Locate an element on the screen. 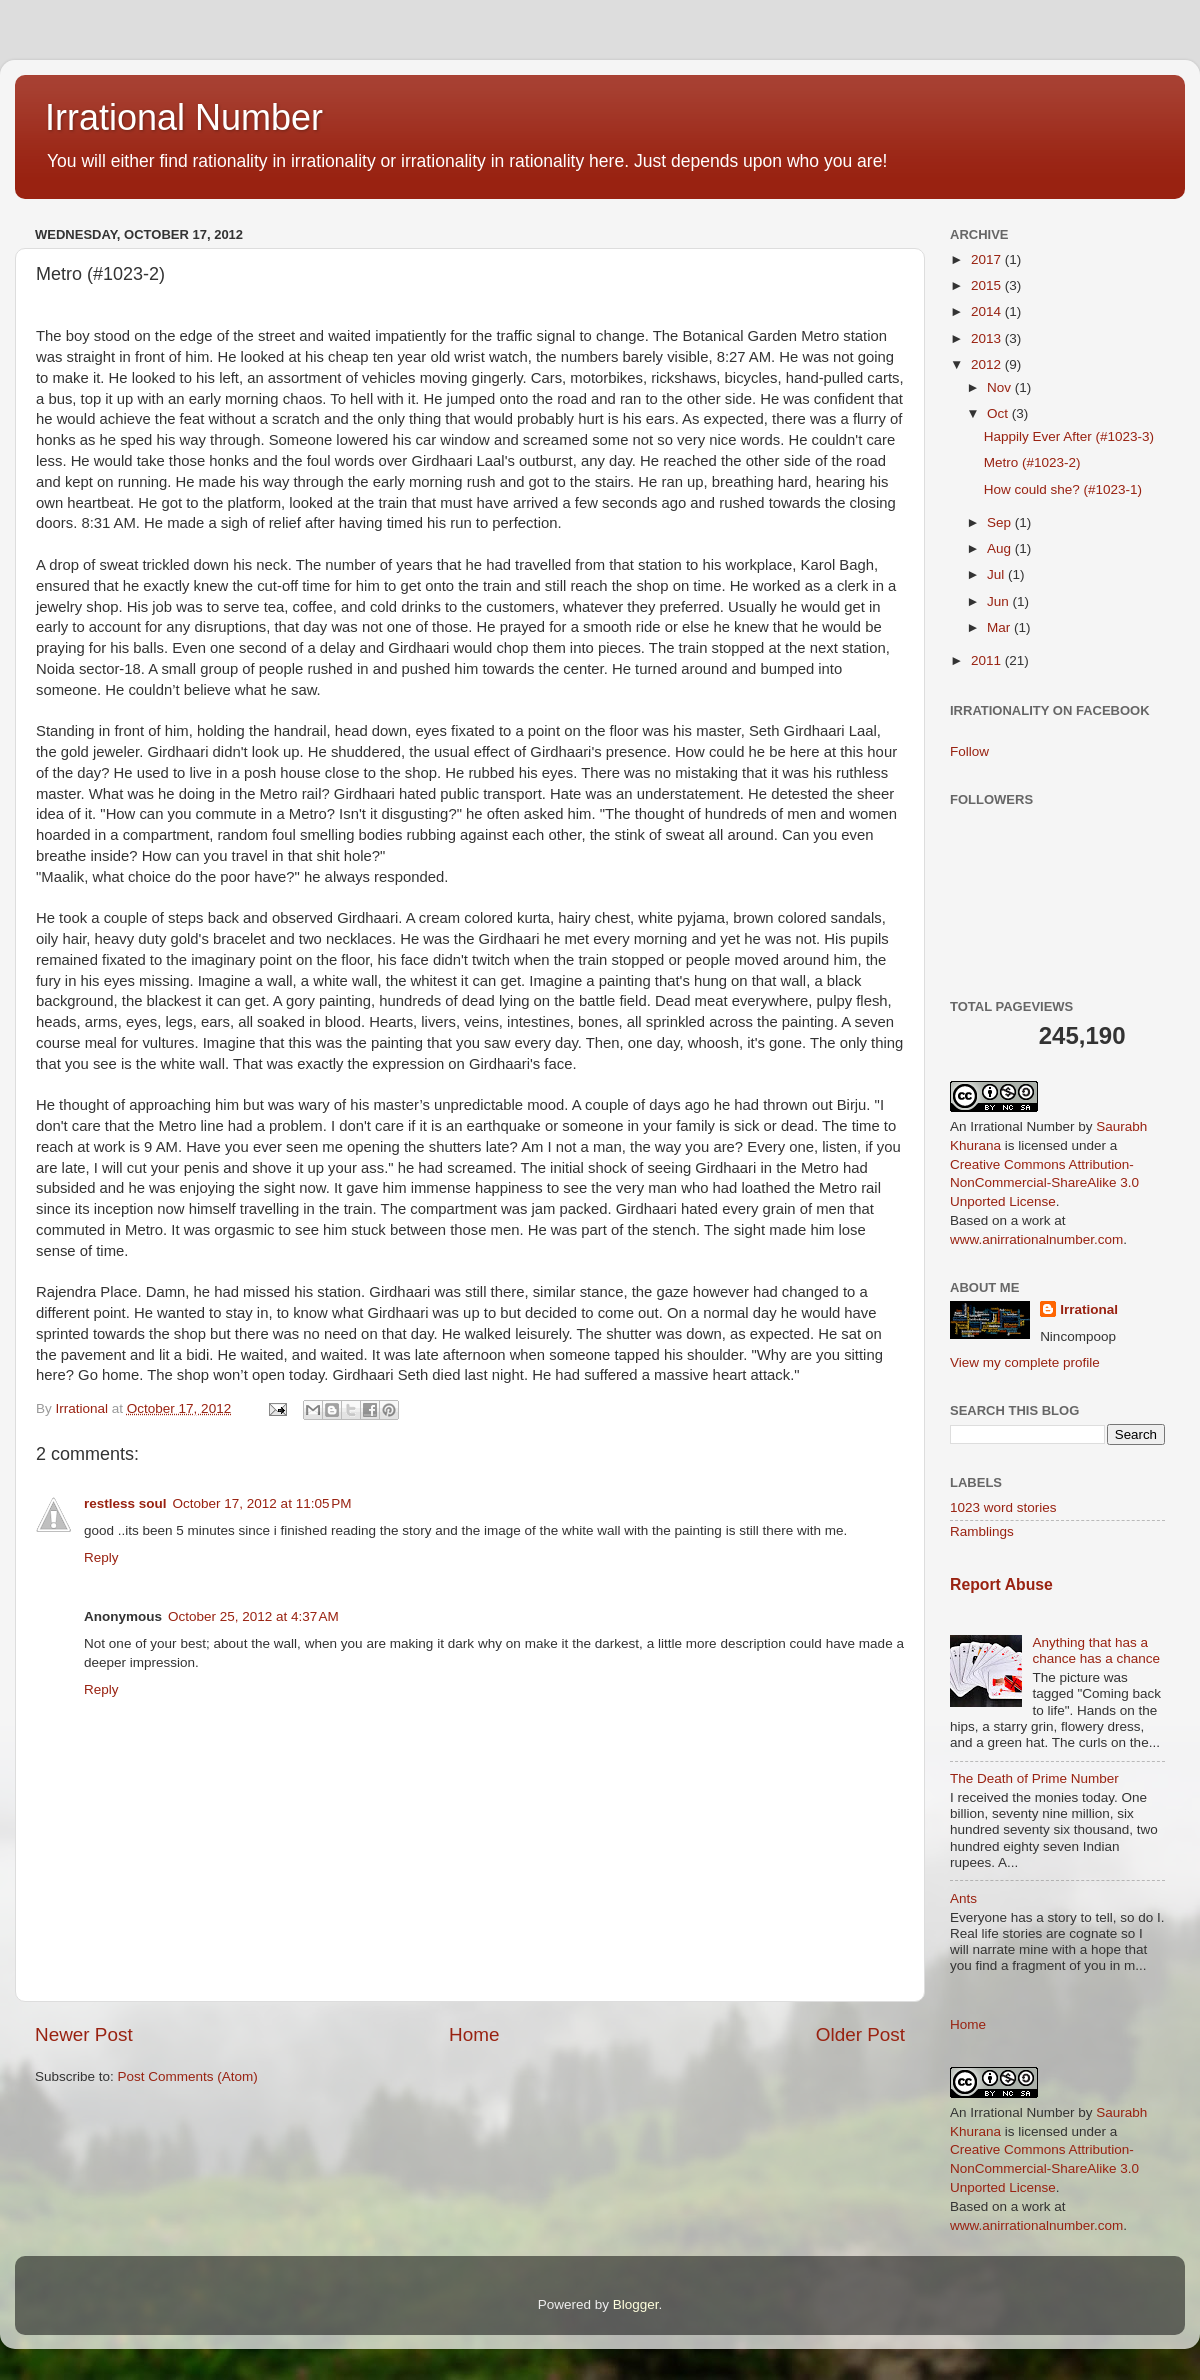 This screenshot has width=1200, height=2380. Anything that has a chance has a chance is located at coordinates (1096, 1650).